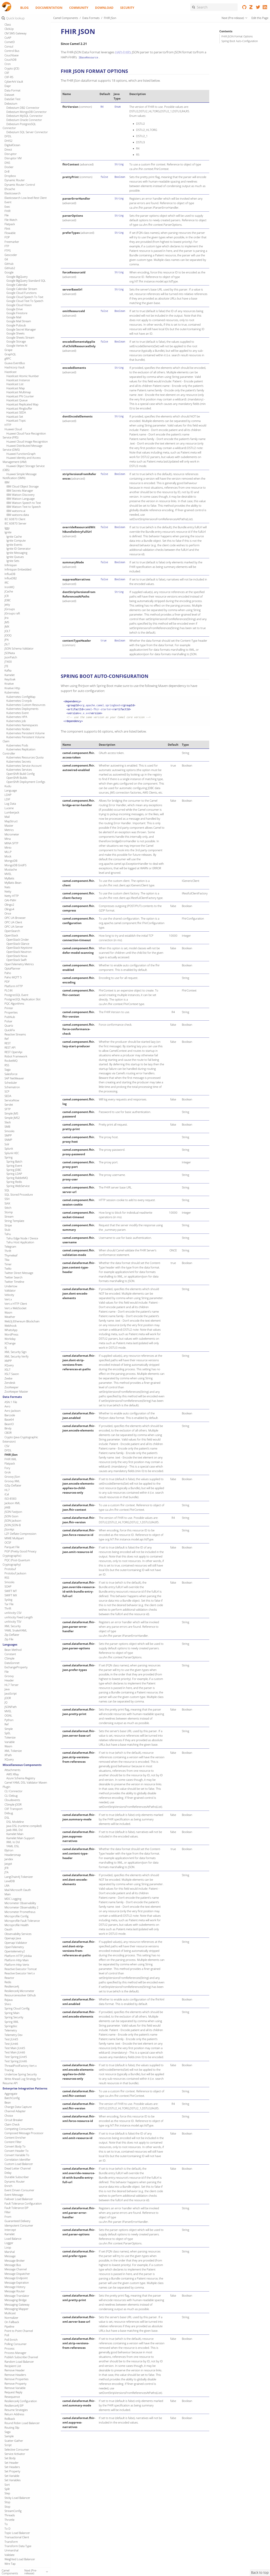  I want to click on Knative Http, so click(12, 688).